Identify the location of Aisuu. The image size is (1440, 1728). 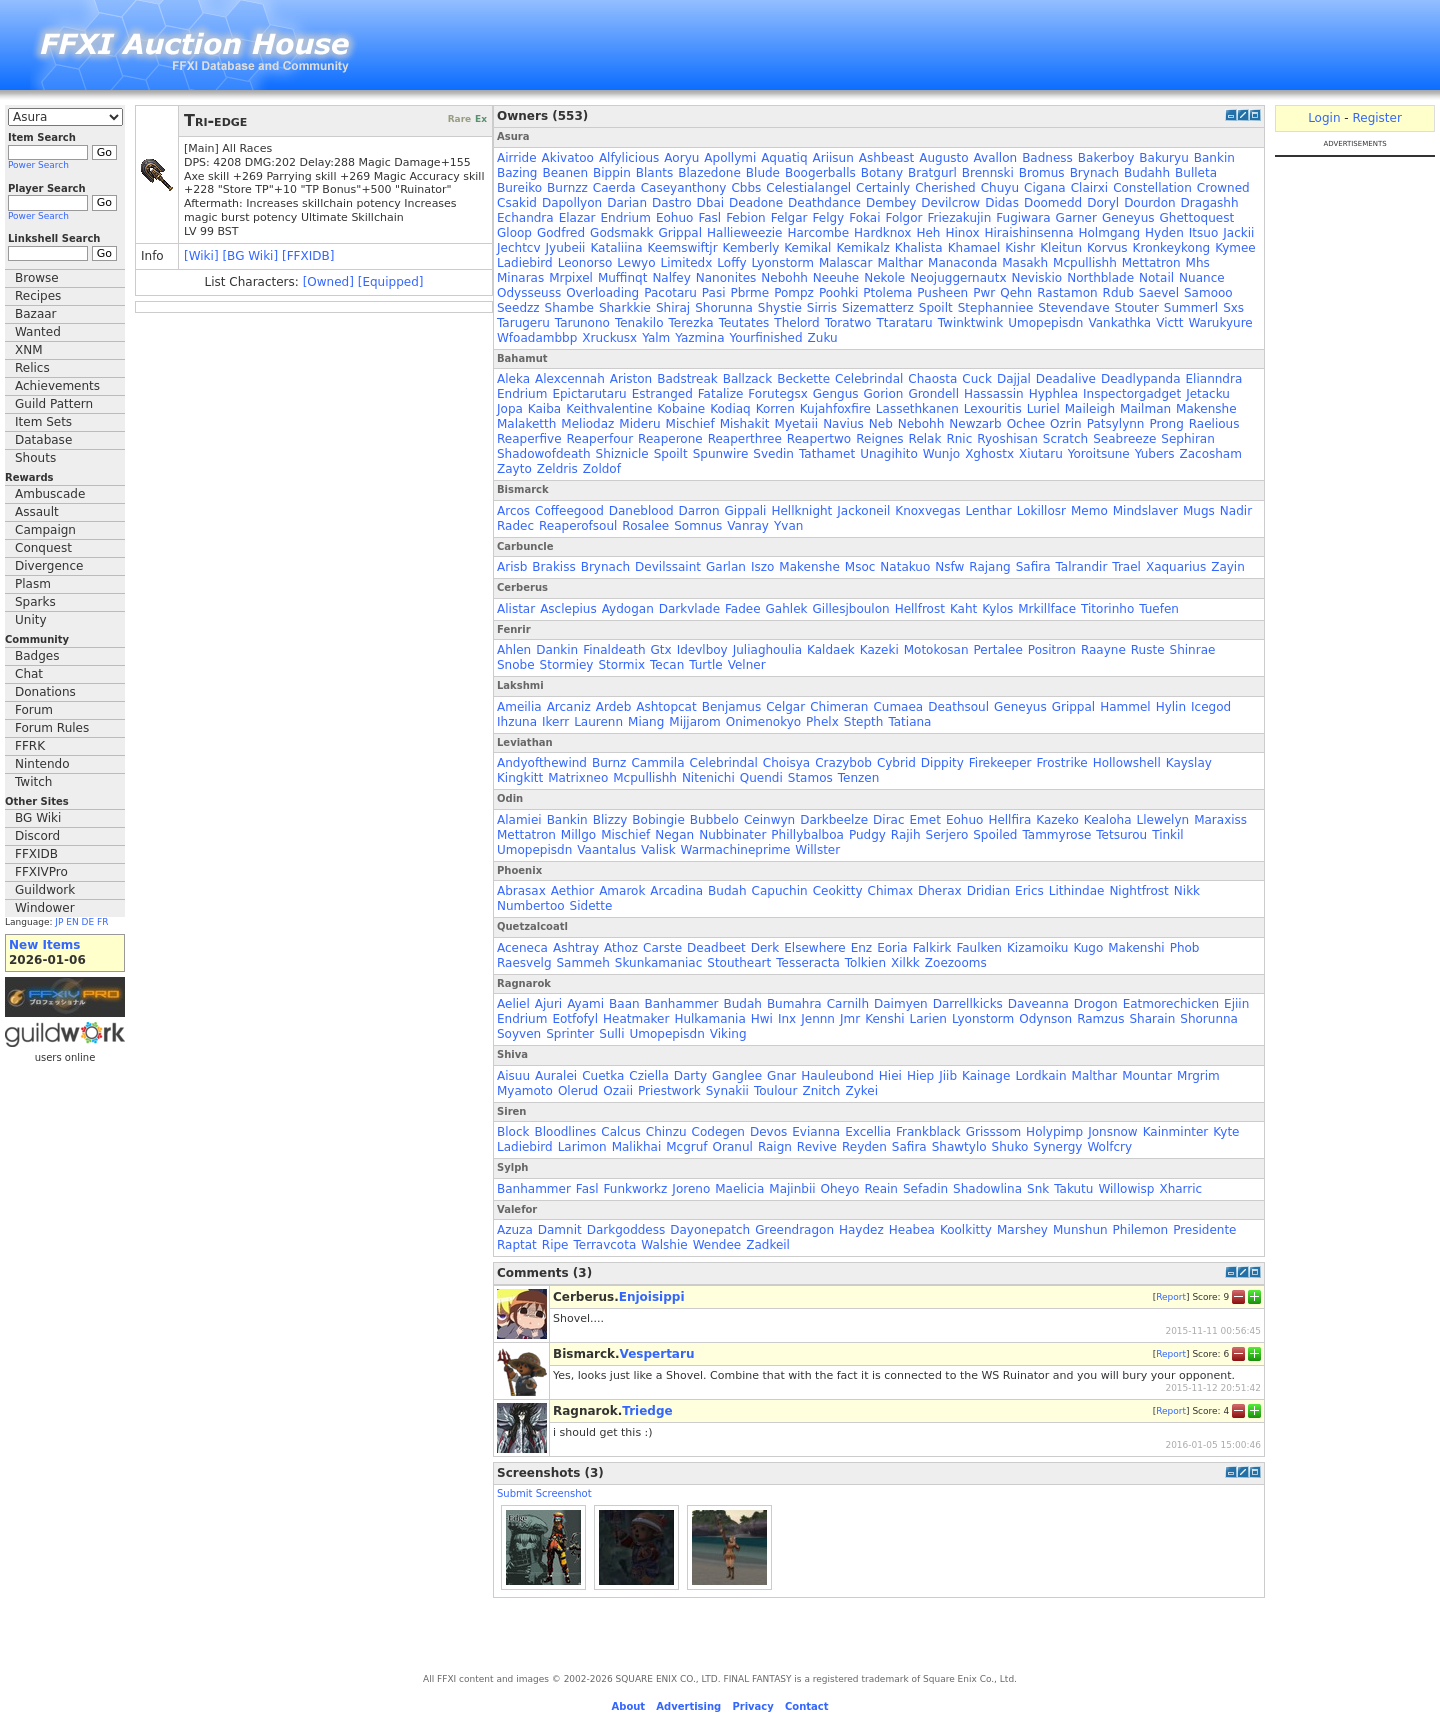
(513, 1076).